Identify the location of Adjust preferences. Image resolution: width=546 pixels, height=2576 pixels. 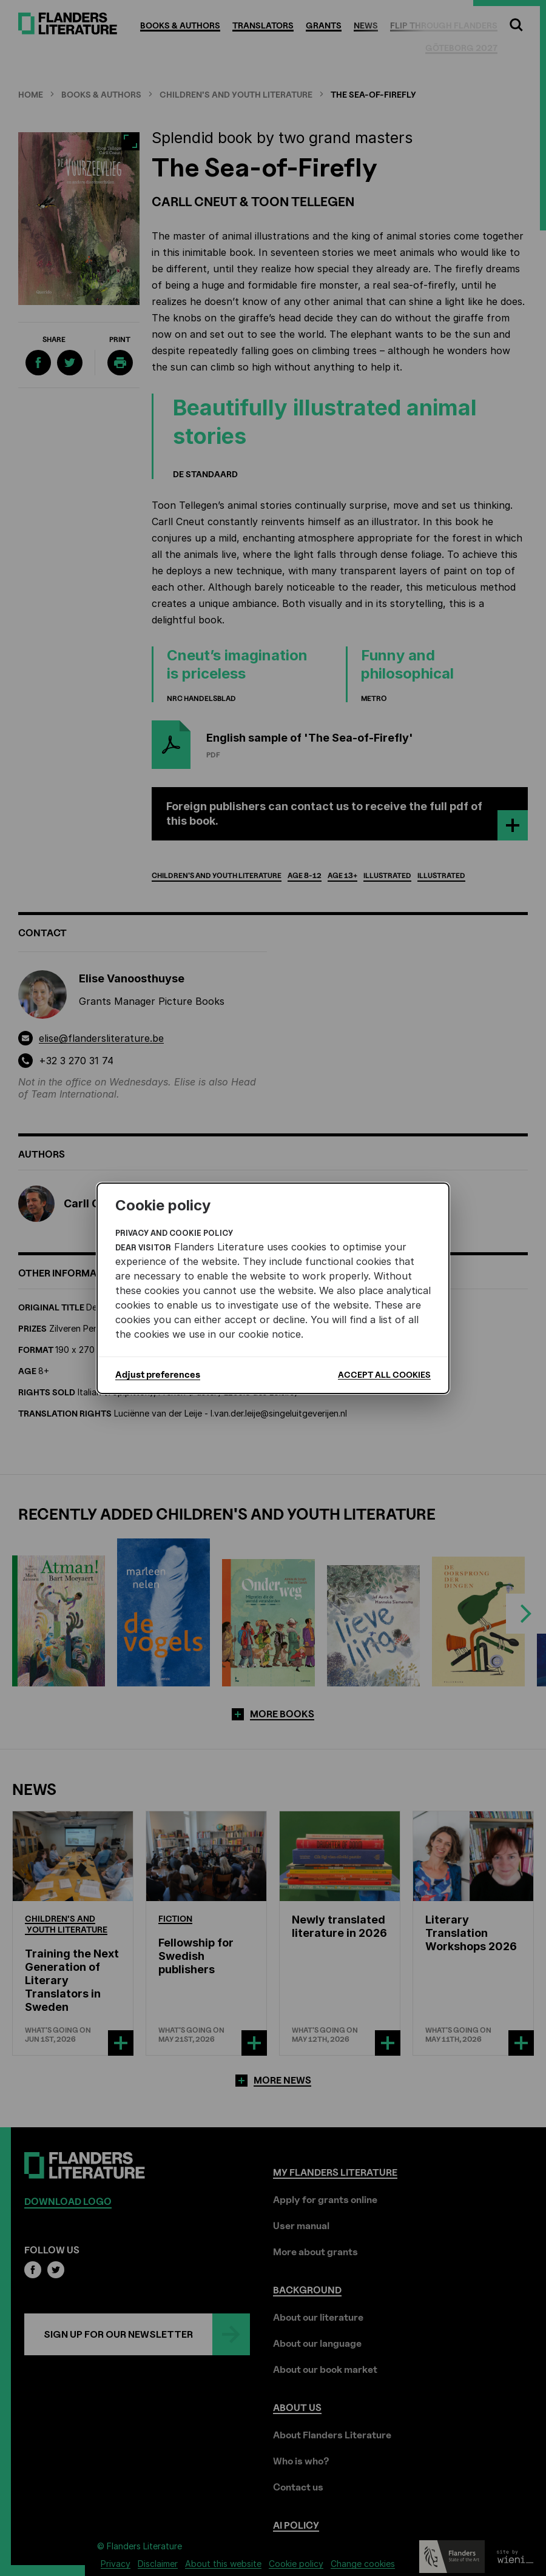
(157, 1374).